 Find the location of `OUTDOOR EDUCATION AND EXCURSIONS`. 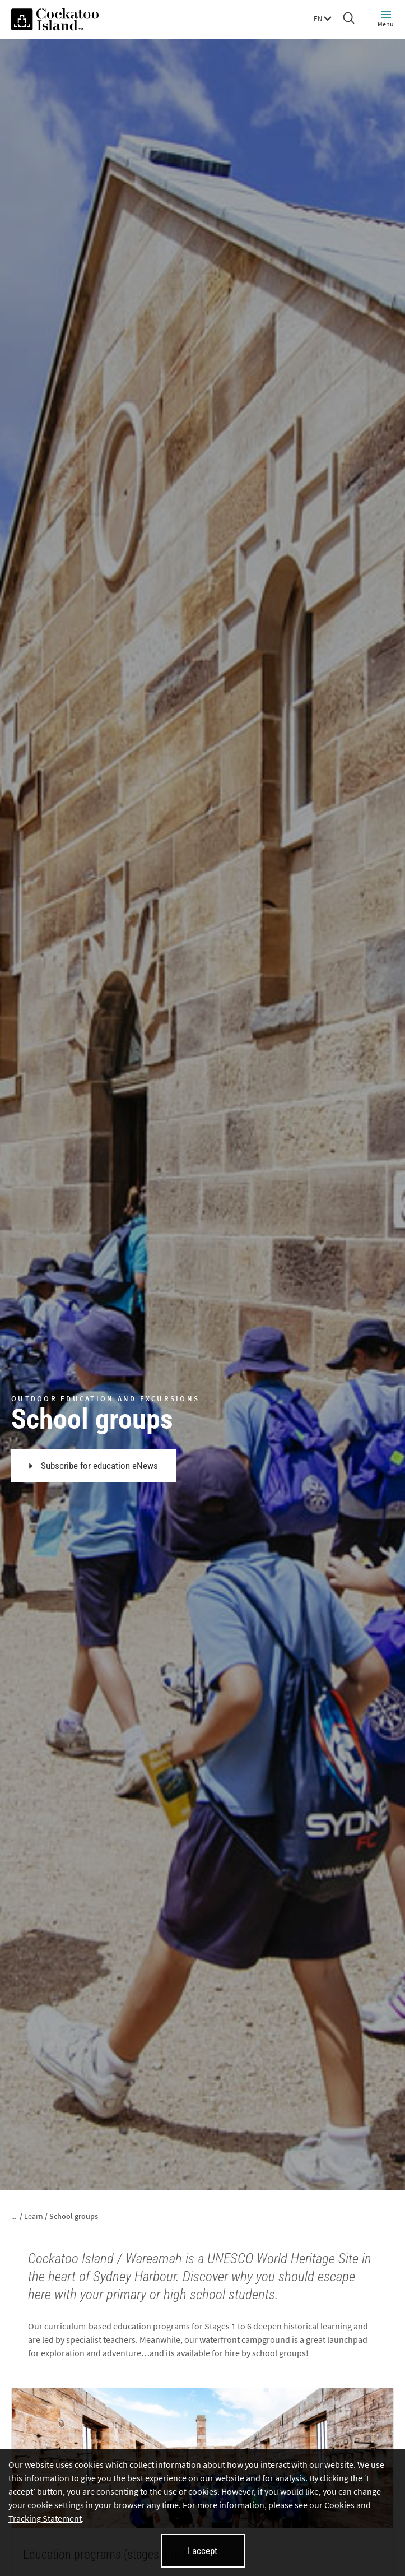

OUTDOOR EDUCATION AND EXCURSIONS is located at coordinates (105, 1398).